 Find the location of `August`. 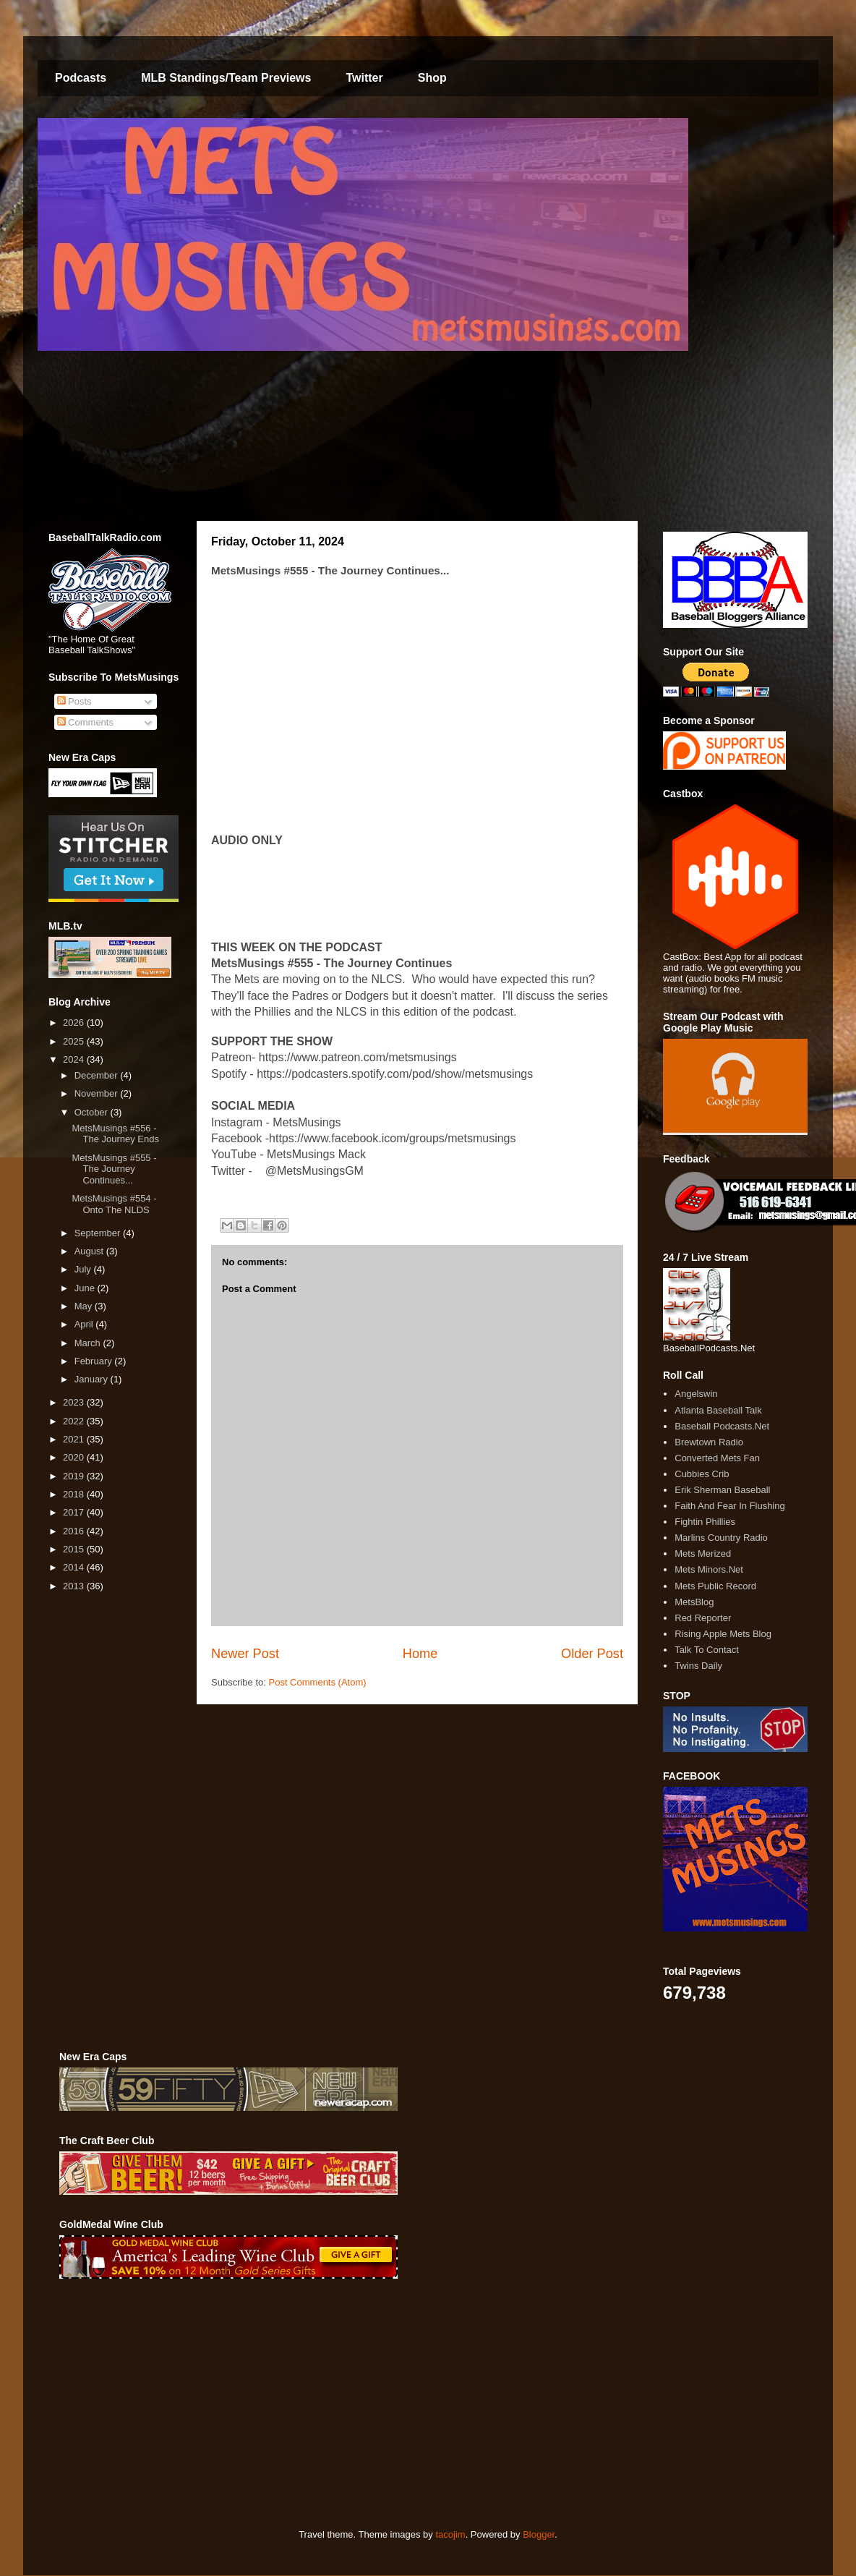

August is located at coordinates (90, 1251).